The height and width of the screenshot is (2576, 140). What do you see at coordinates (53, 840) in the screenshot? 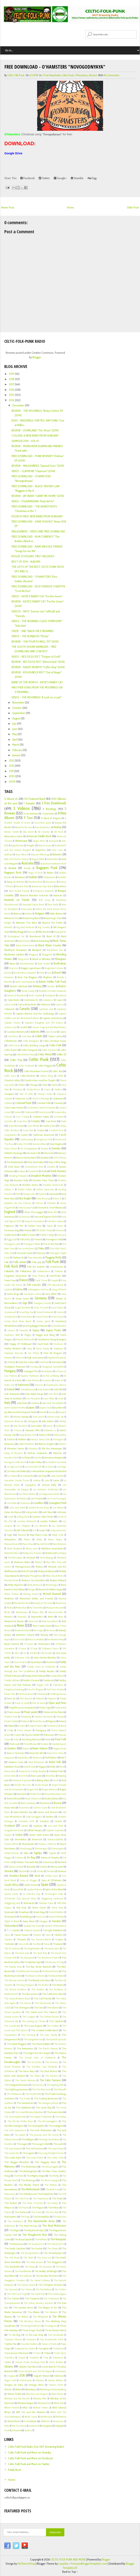
I see `AnonymA` at bounding box center [53, 840].